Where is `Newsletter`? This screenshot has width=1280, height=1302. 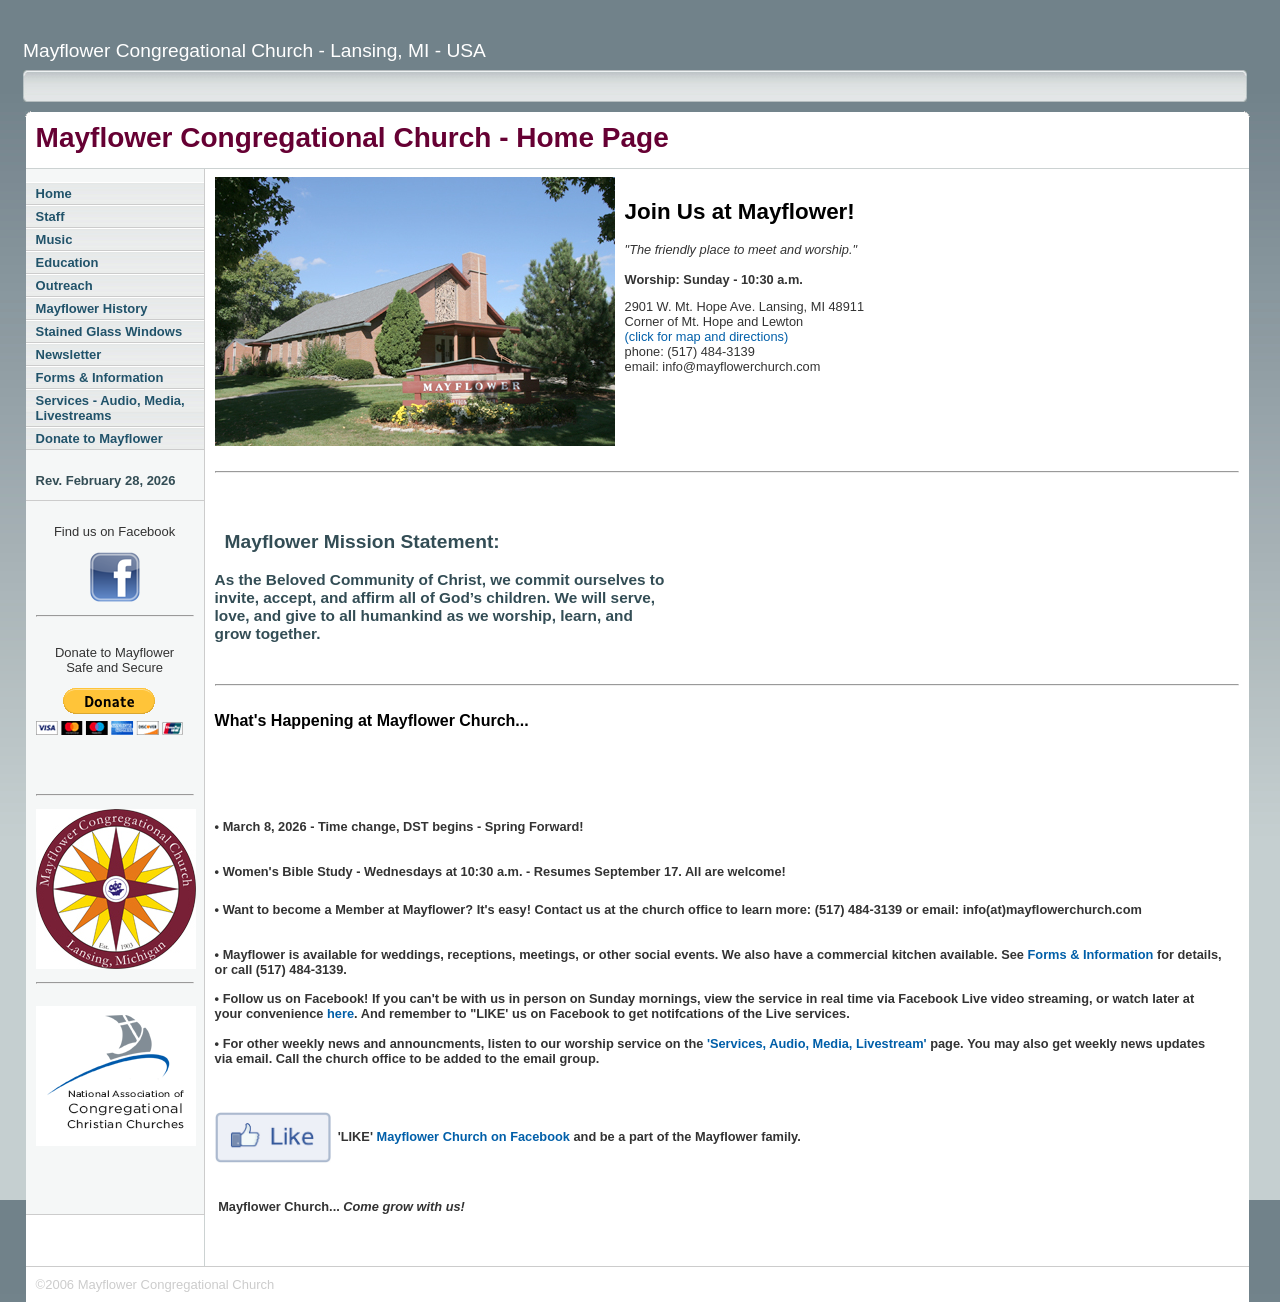
Newsletter is located at coordinates (69, 354).